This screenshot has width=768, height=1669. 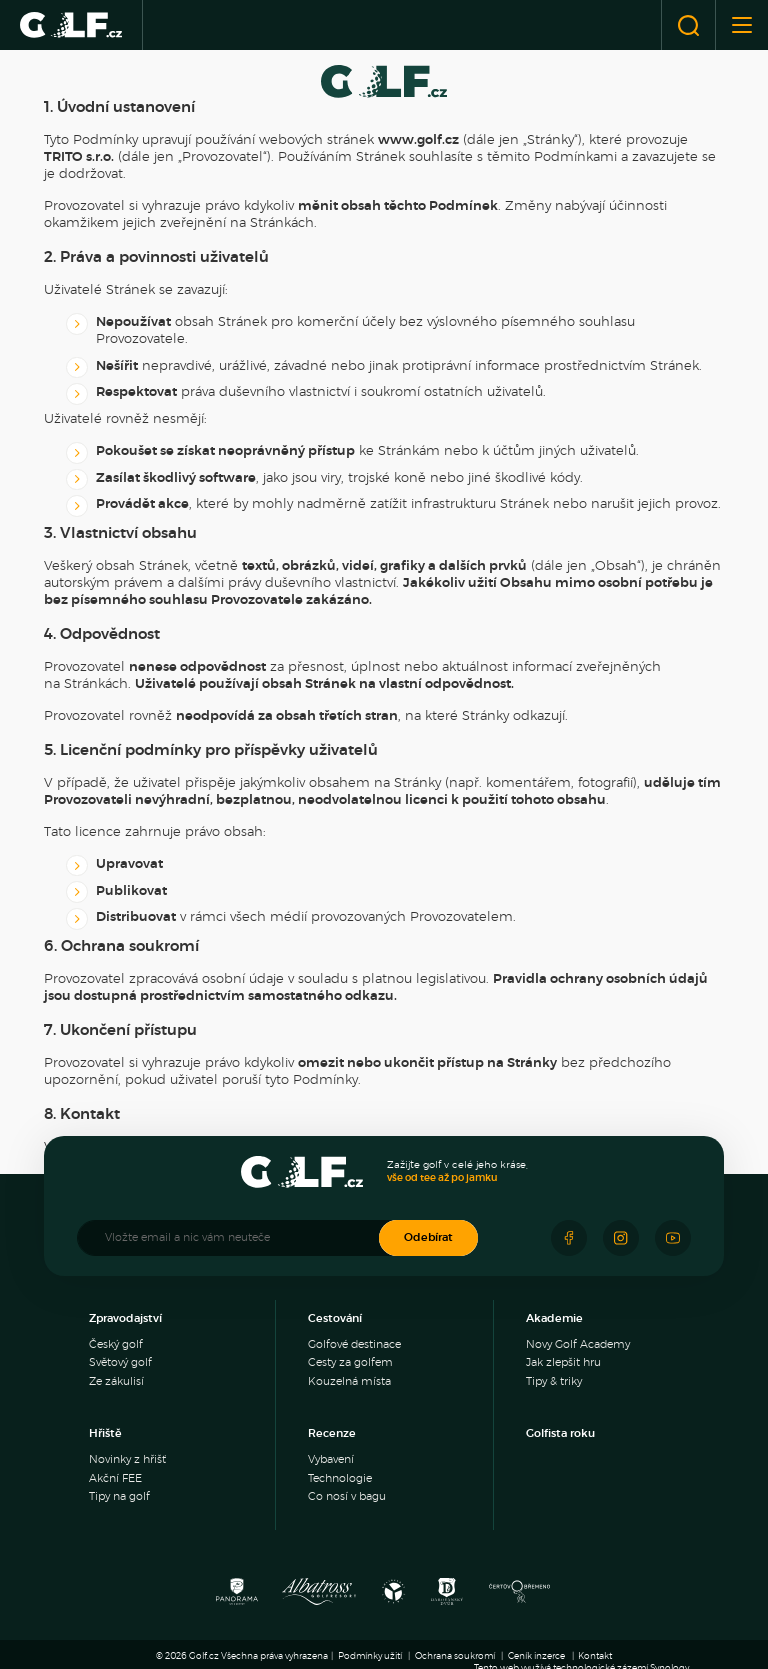 What do you see at coordinates (340, 1478) in the screenshot?
I see `Technologie [menuitem]` at bounding box center [340, 1478].